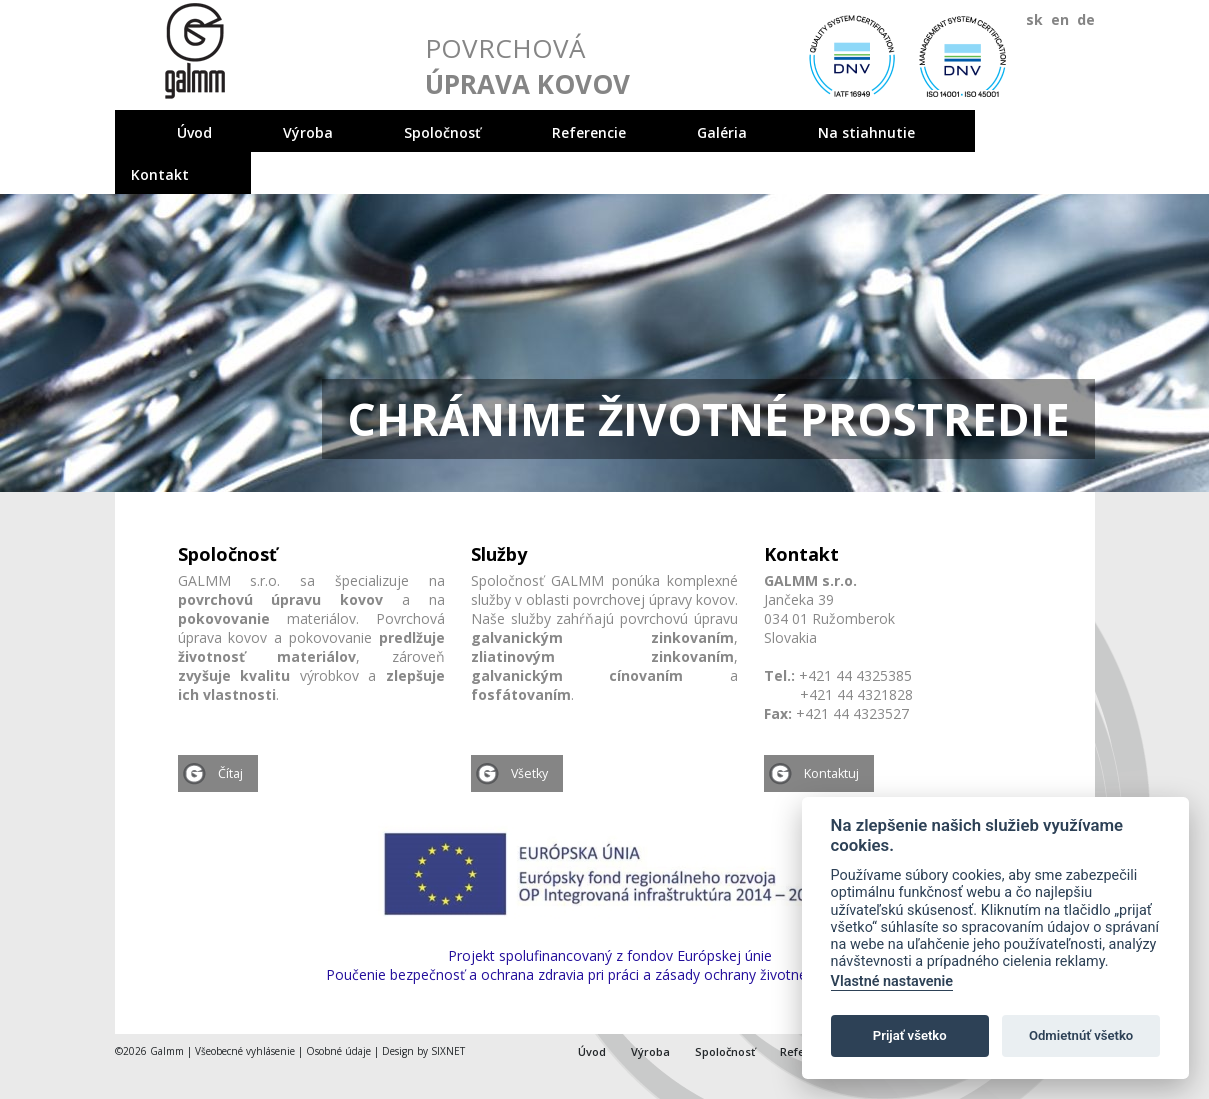  I want to click on Spoločnosť, so click(442, 132).